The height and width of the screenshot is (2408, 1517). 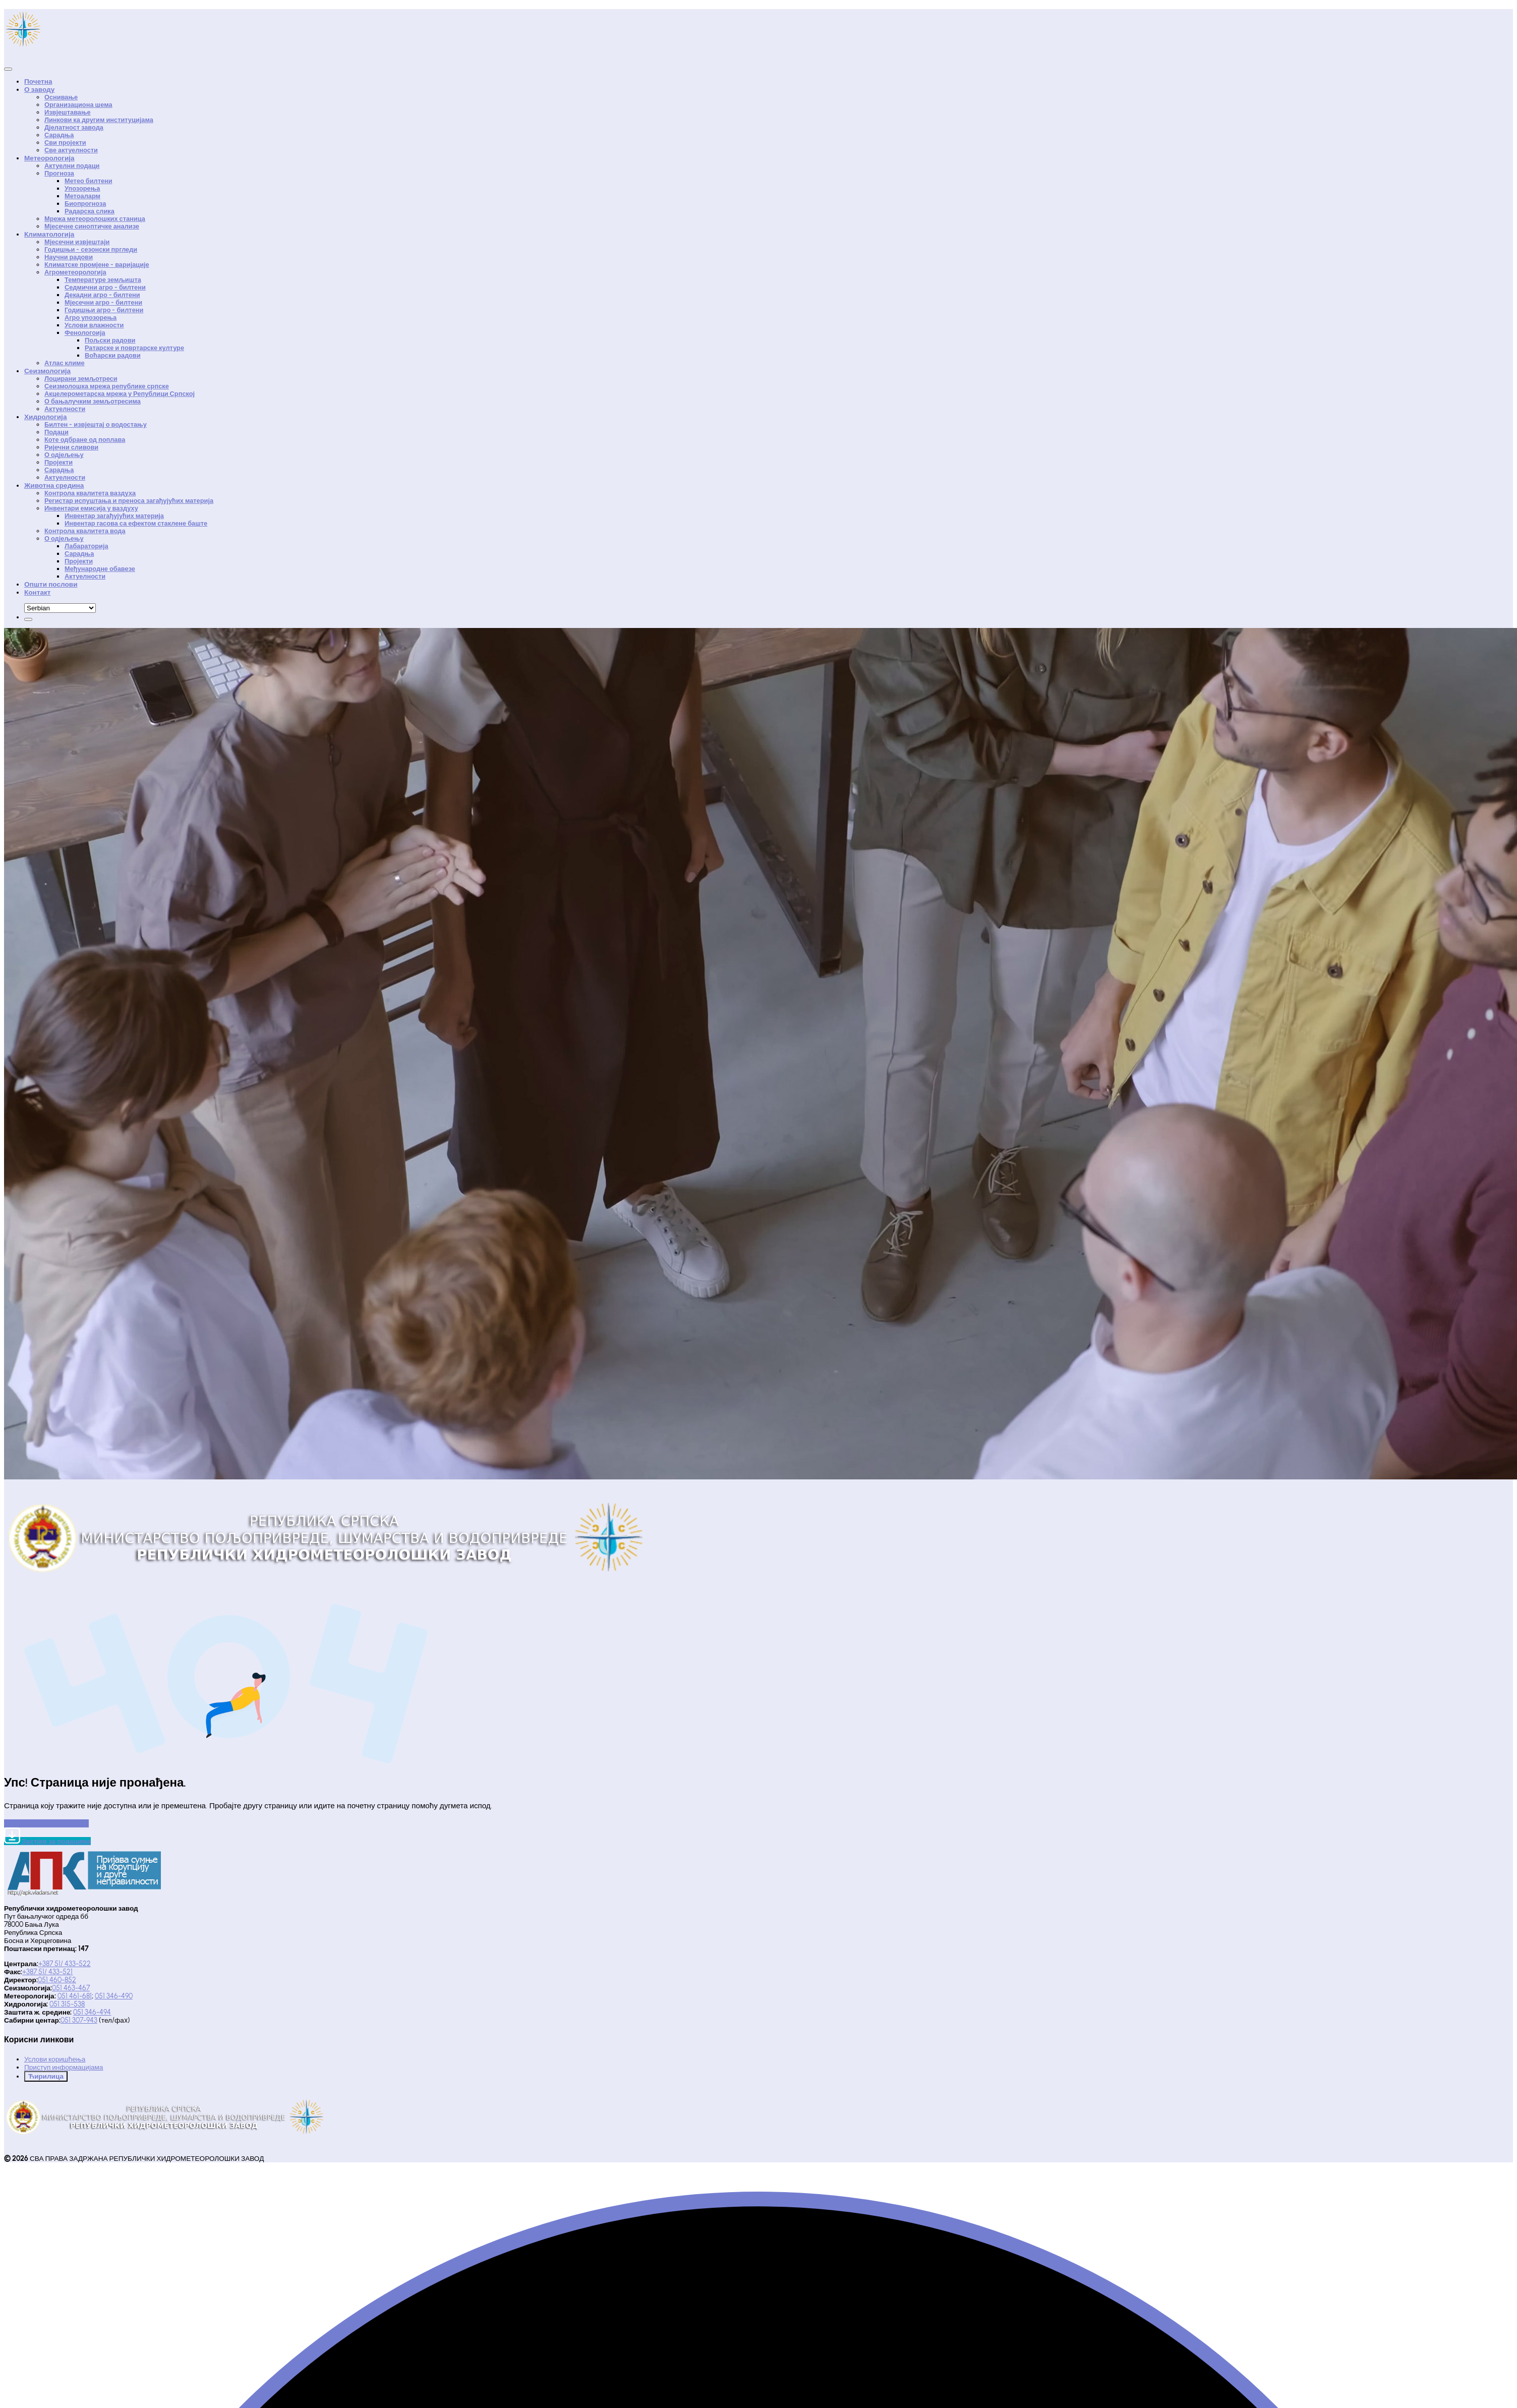 I want to click on Агро упозорења, so click(x=90, y=317).